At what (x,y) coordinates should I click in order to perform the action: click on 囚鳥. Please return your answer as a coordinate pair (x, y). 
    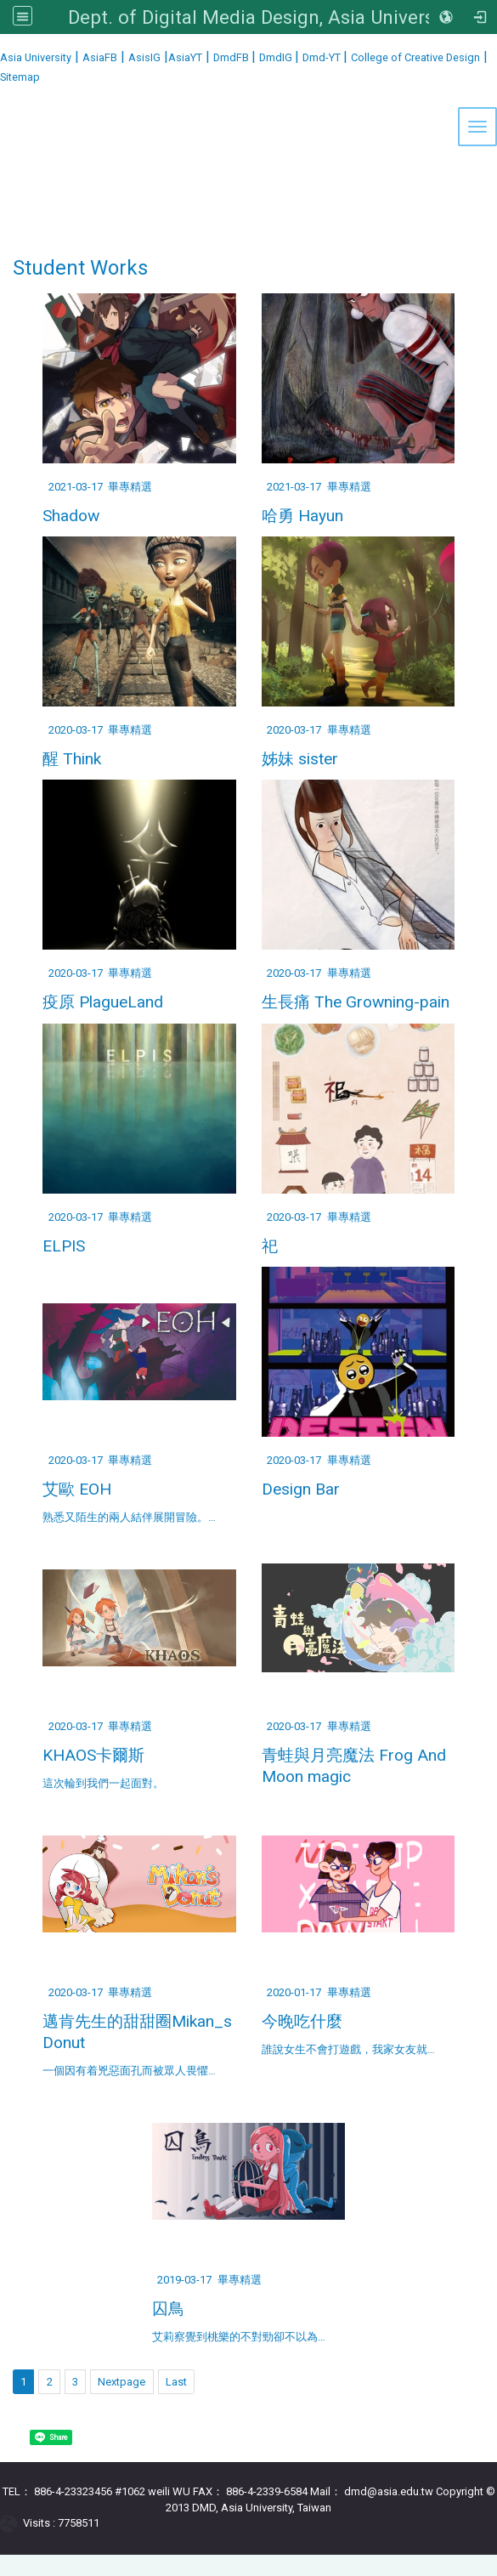
    Looking at the image, I should click on (168, 2308).